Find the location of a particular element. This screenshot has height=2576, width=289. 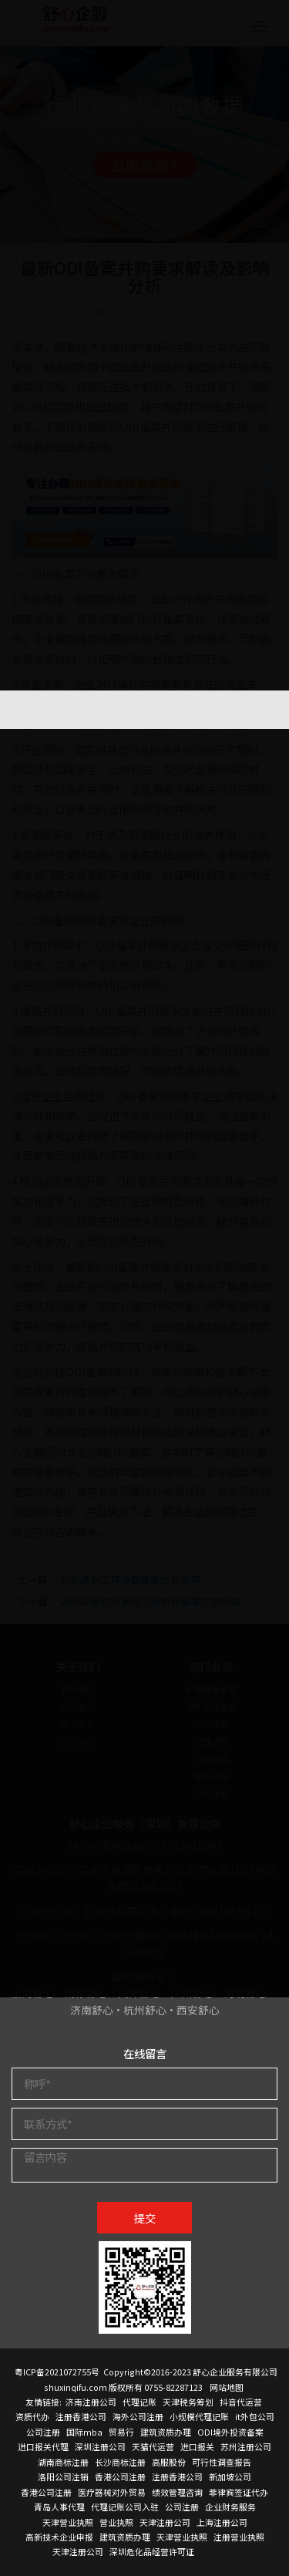

深圳注册公司 is located at coordinates (100, 2446).